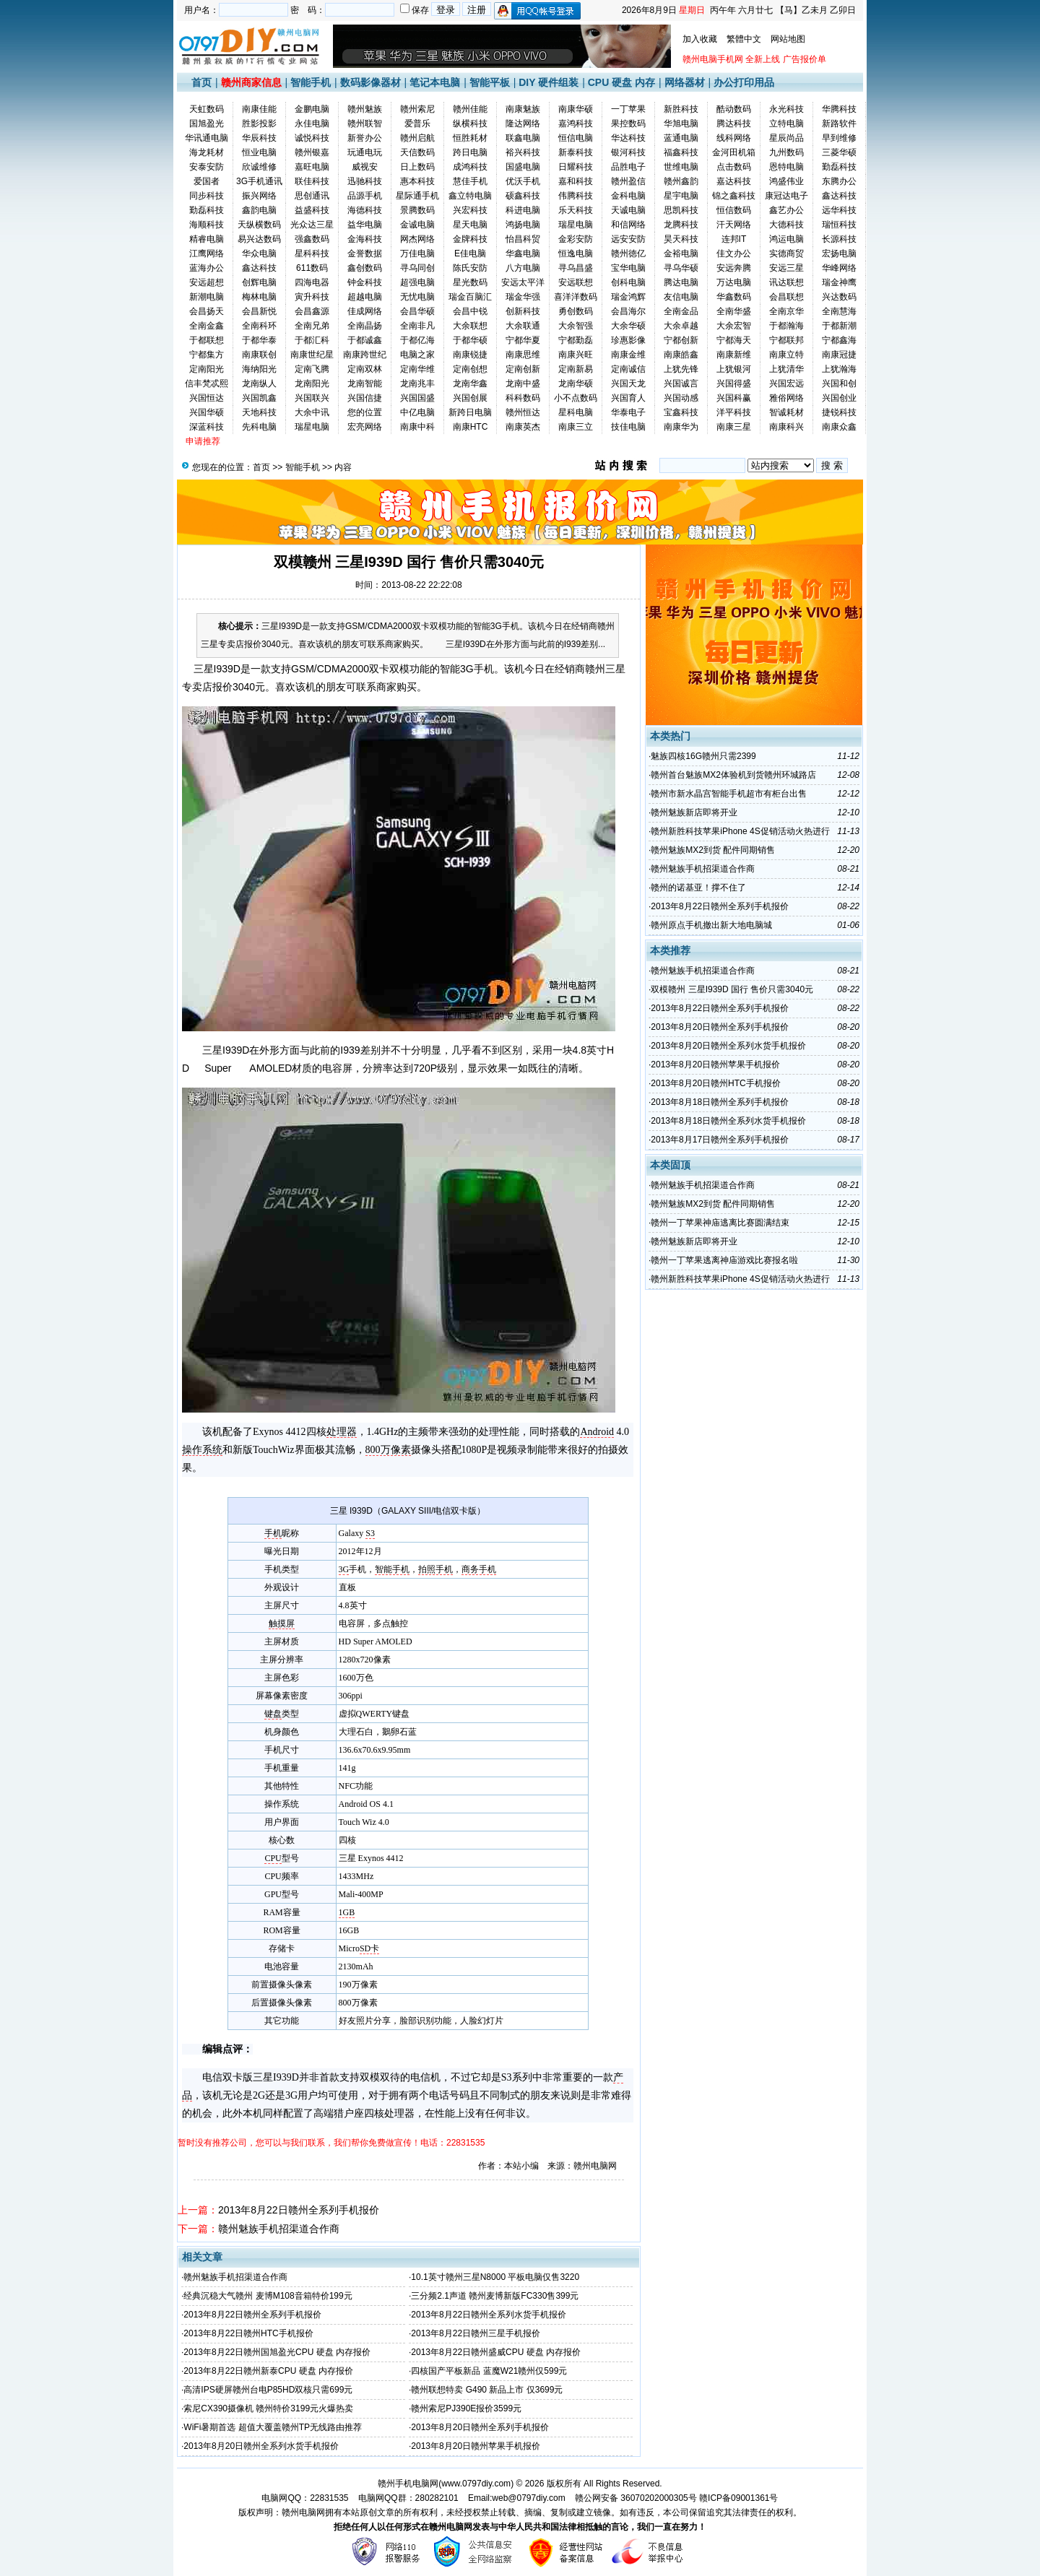  I want to click on 南康锐捷, so click(470, 355).